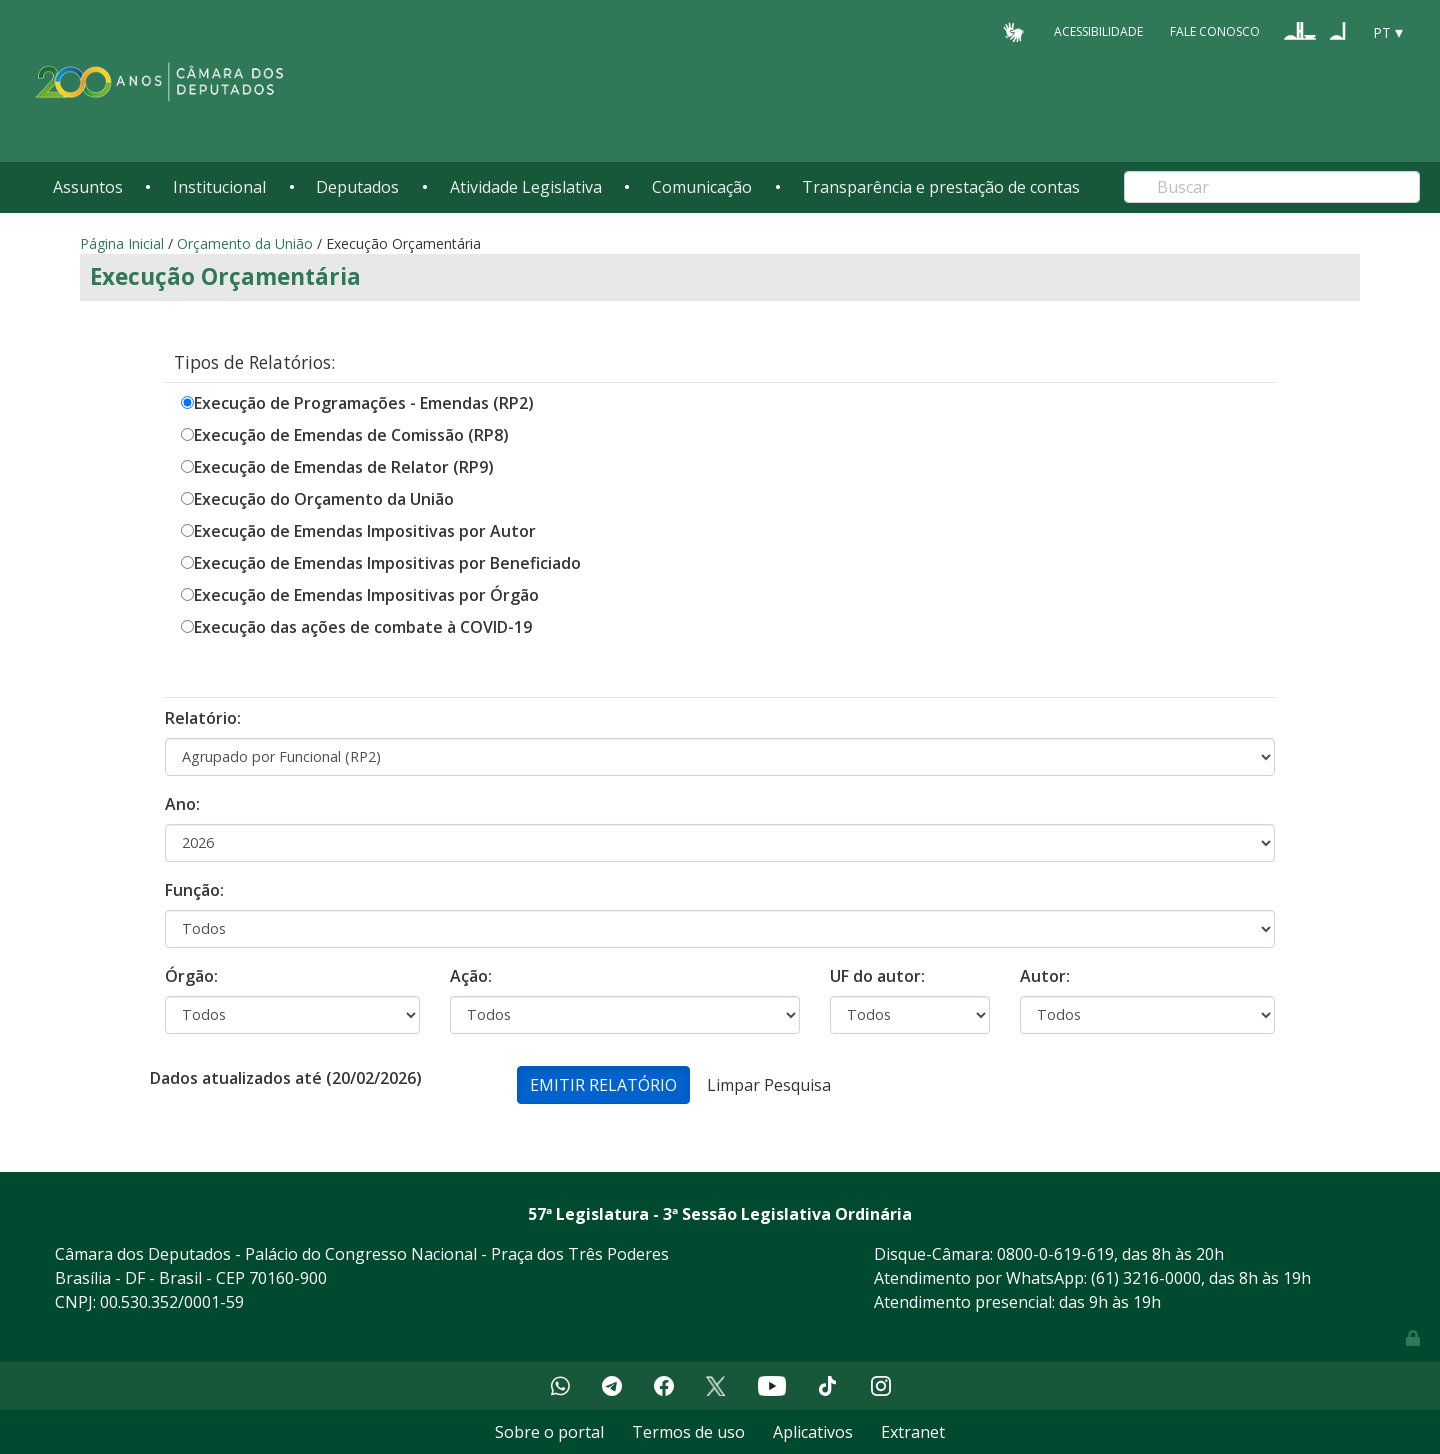 This screenshot has height=1454, width=1440. Describe the element at coordinates (702, 187) in the screenshot. I see `Comunicação` at that location.